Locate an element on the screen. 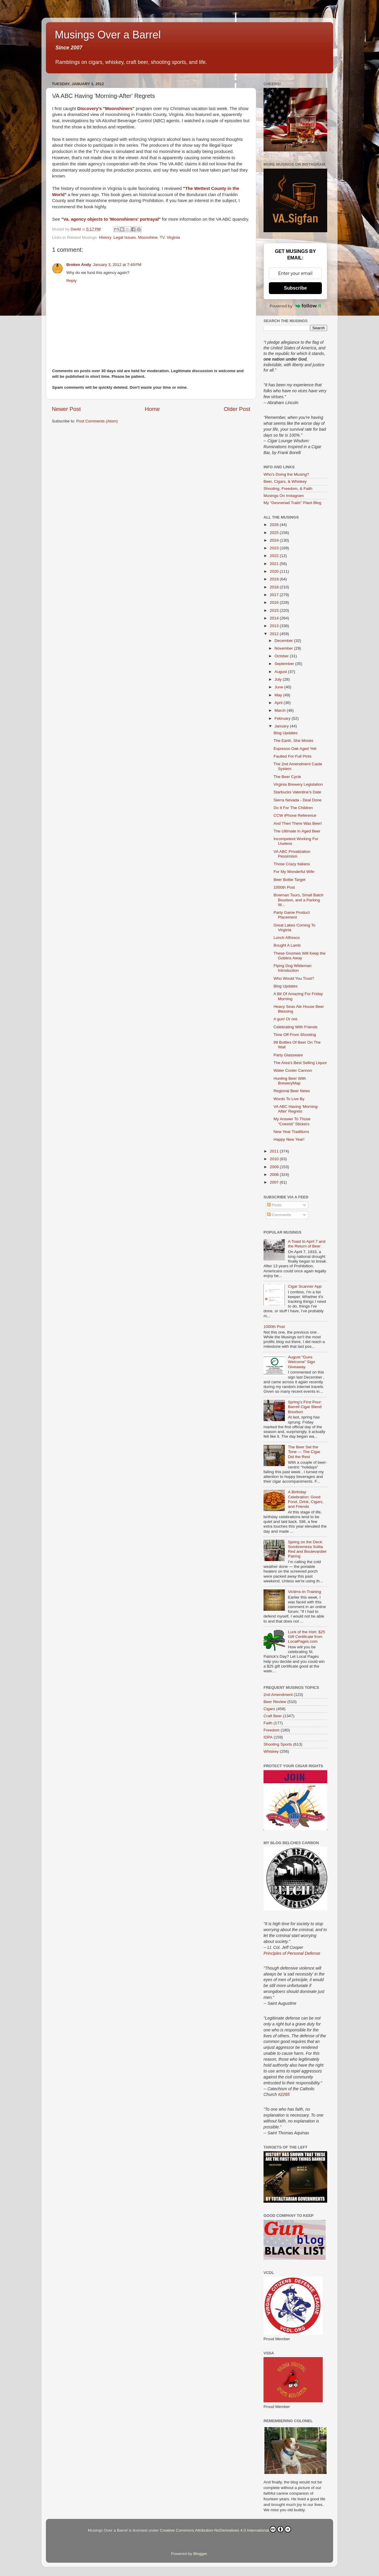 Image resolution: width=379 pixels, height=2576 pixels. Beer Review is located at coordinates (275, 1701).